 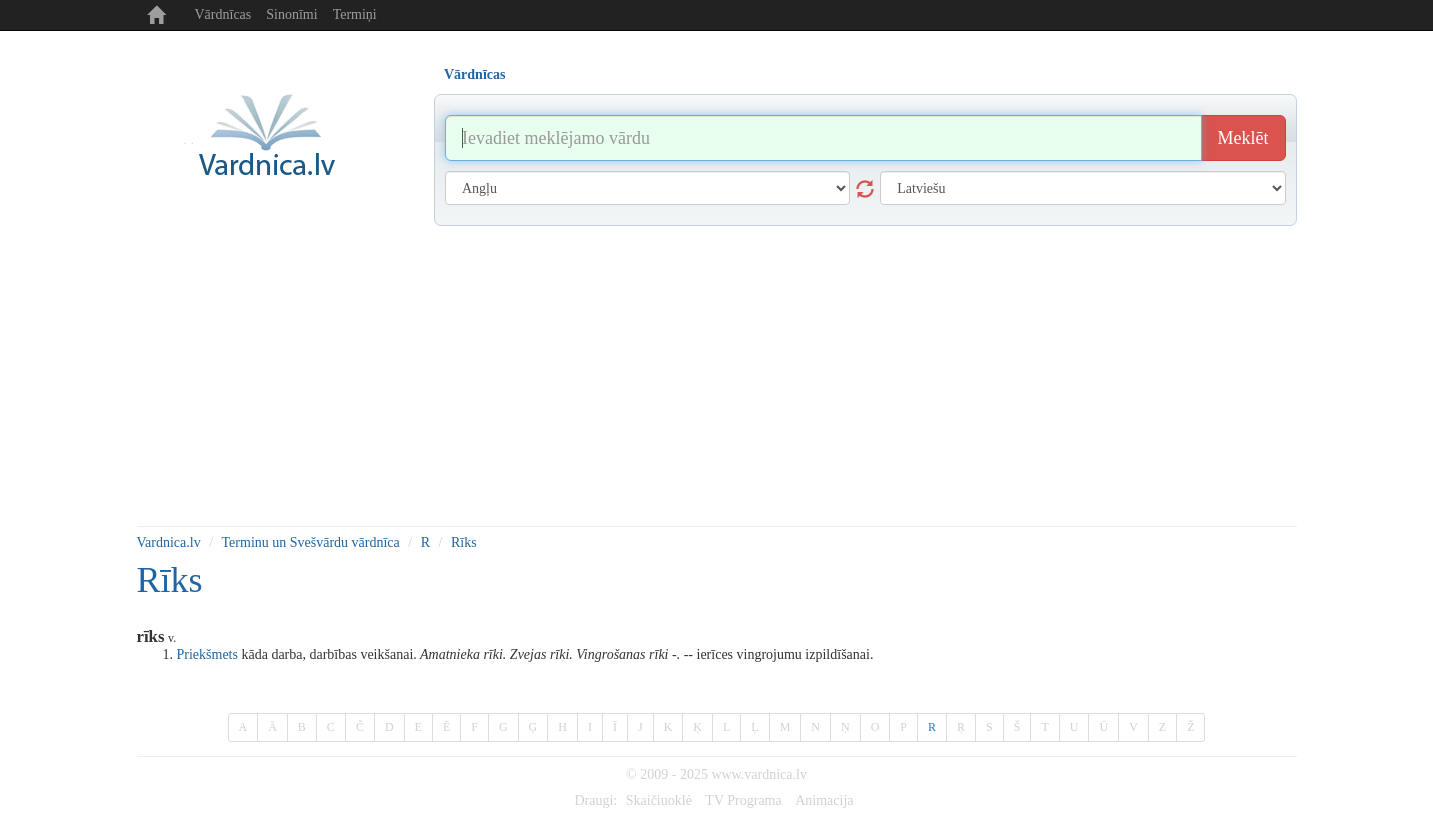 I want to click on [Advertisement], so click(x=717, y=376).